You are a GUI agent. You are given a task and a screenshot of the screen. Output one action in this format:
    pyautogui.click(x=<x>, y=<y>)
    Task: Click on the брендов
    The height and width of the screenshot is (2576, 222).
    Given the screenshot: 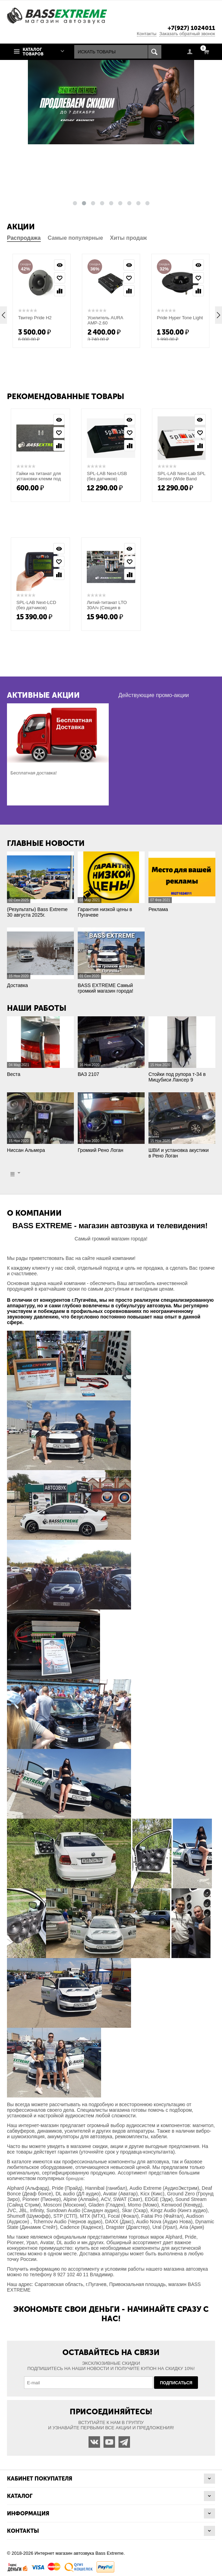 What is the action you would take?
    pyautogui.click(x=75, y=2178)
    